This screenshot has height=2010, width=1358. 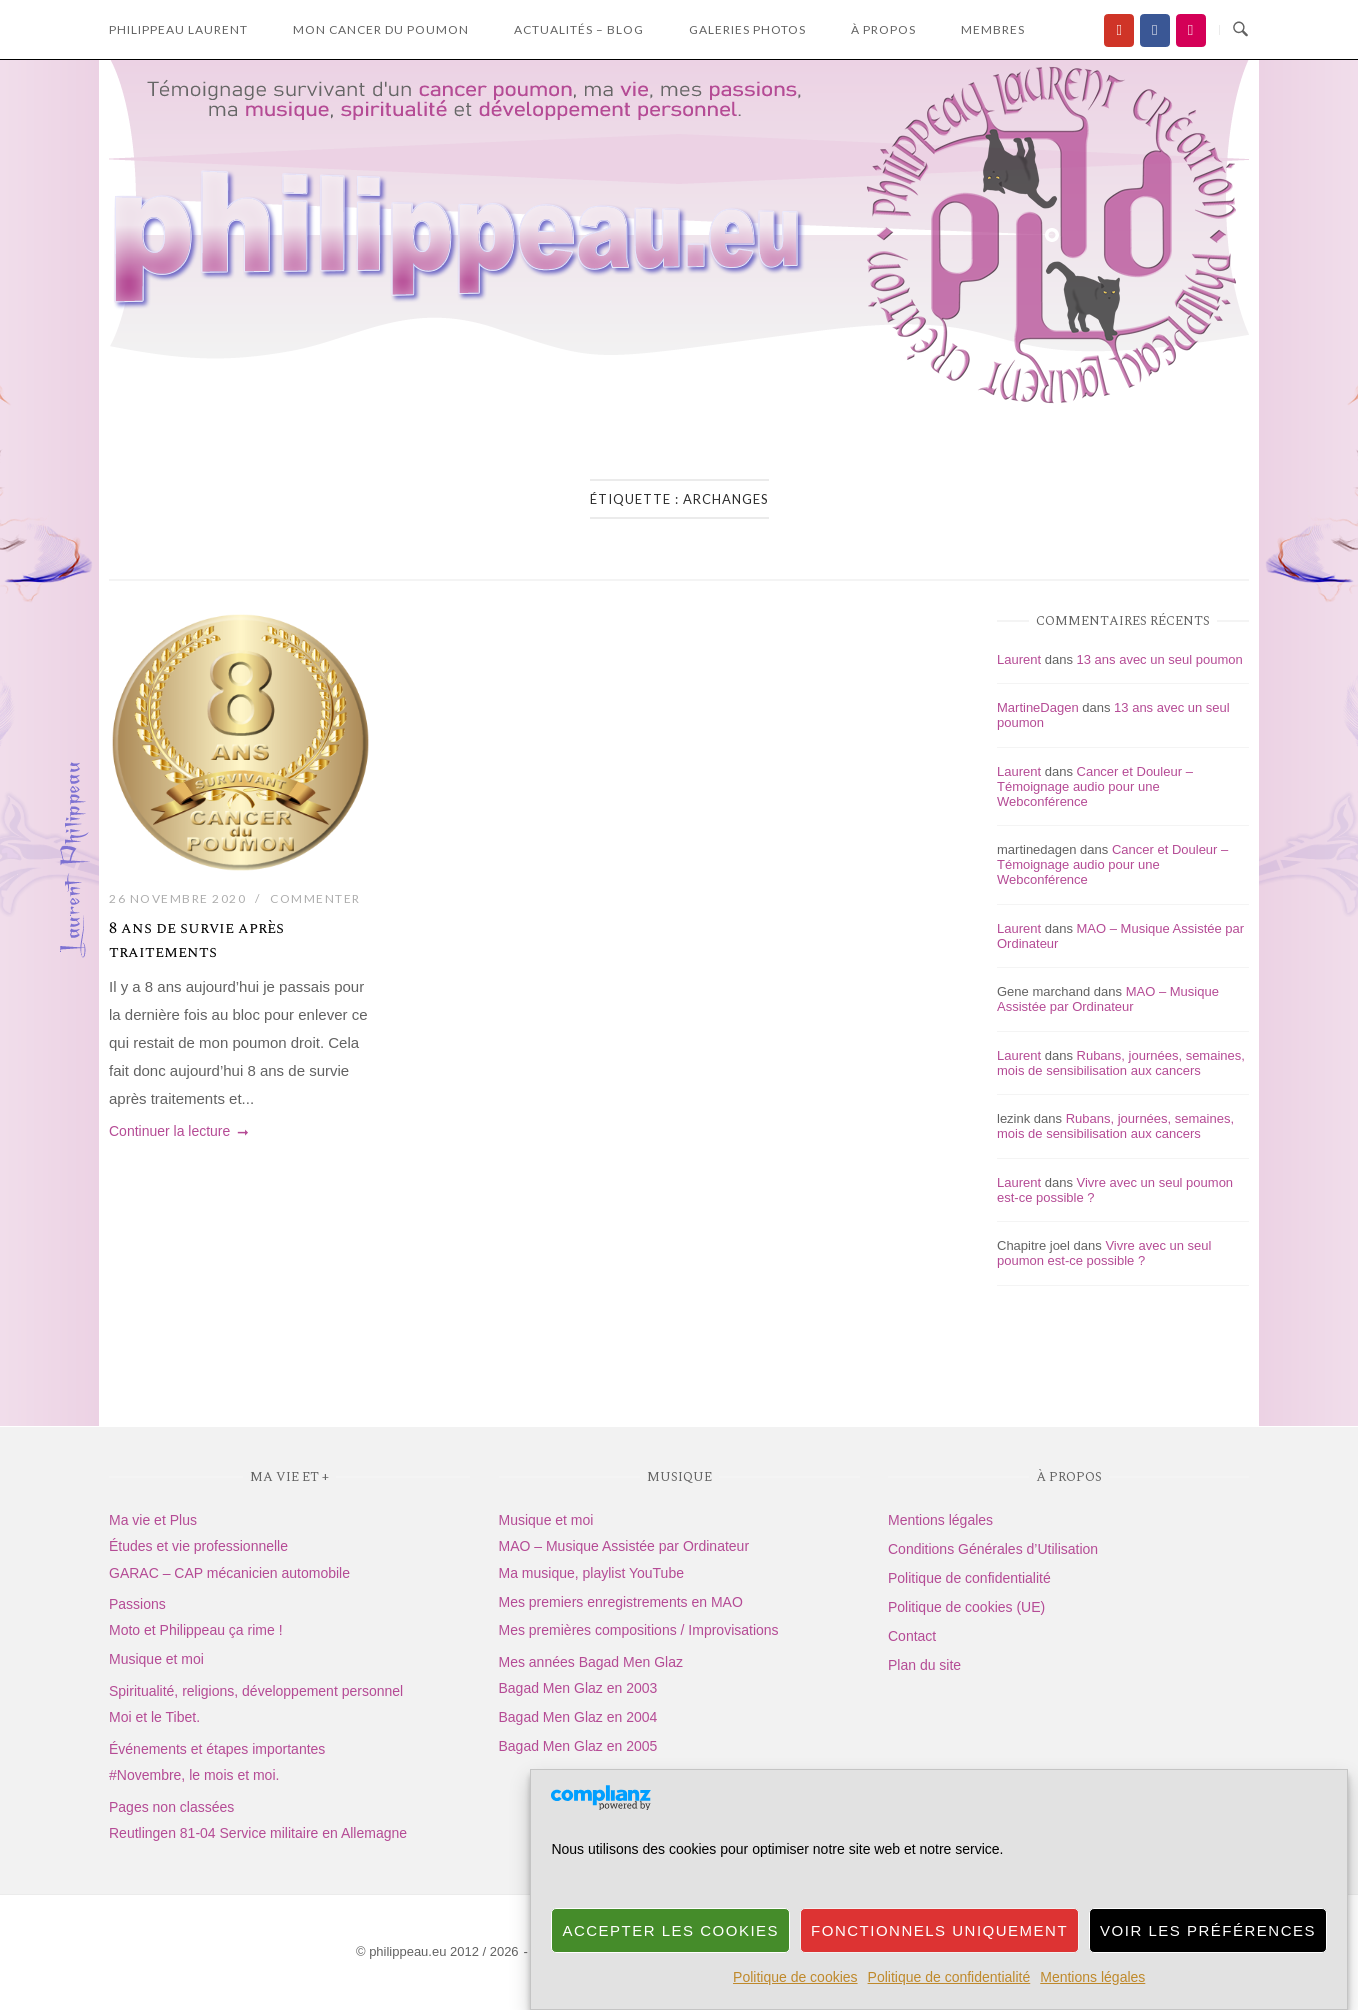 I want to click on Pages non classées, so click(x=171, y=1807).